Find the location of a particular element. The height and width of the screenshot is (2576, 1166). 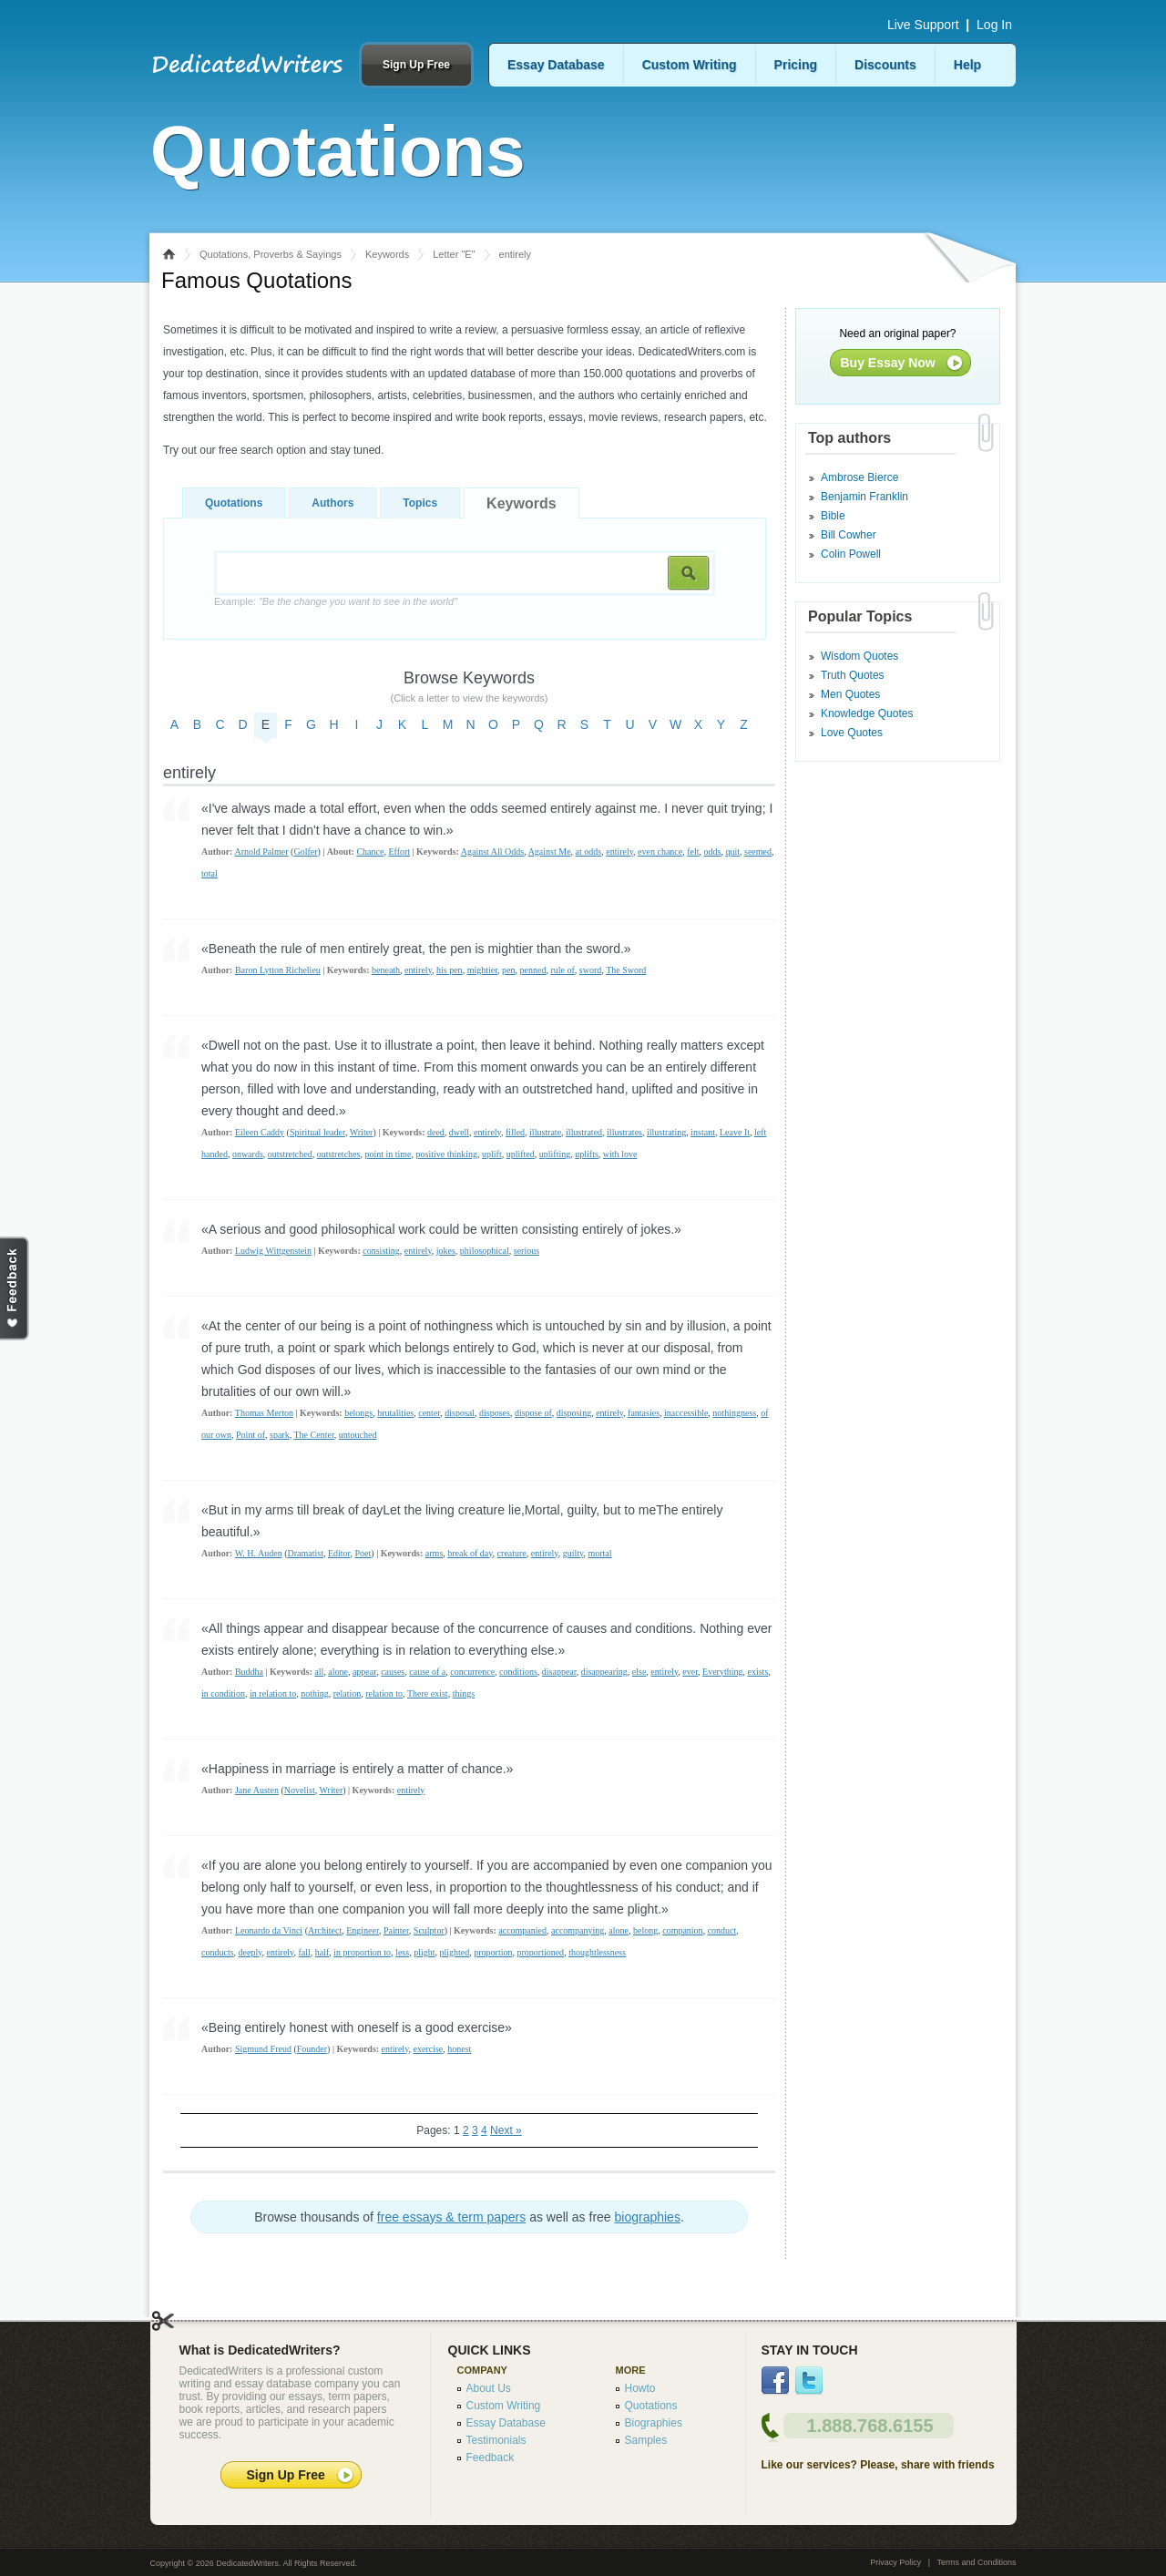

Feedback is located at coordinates (490, 2457).